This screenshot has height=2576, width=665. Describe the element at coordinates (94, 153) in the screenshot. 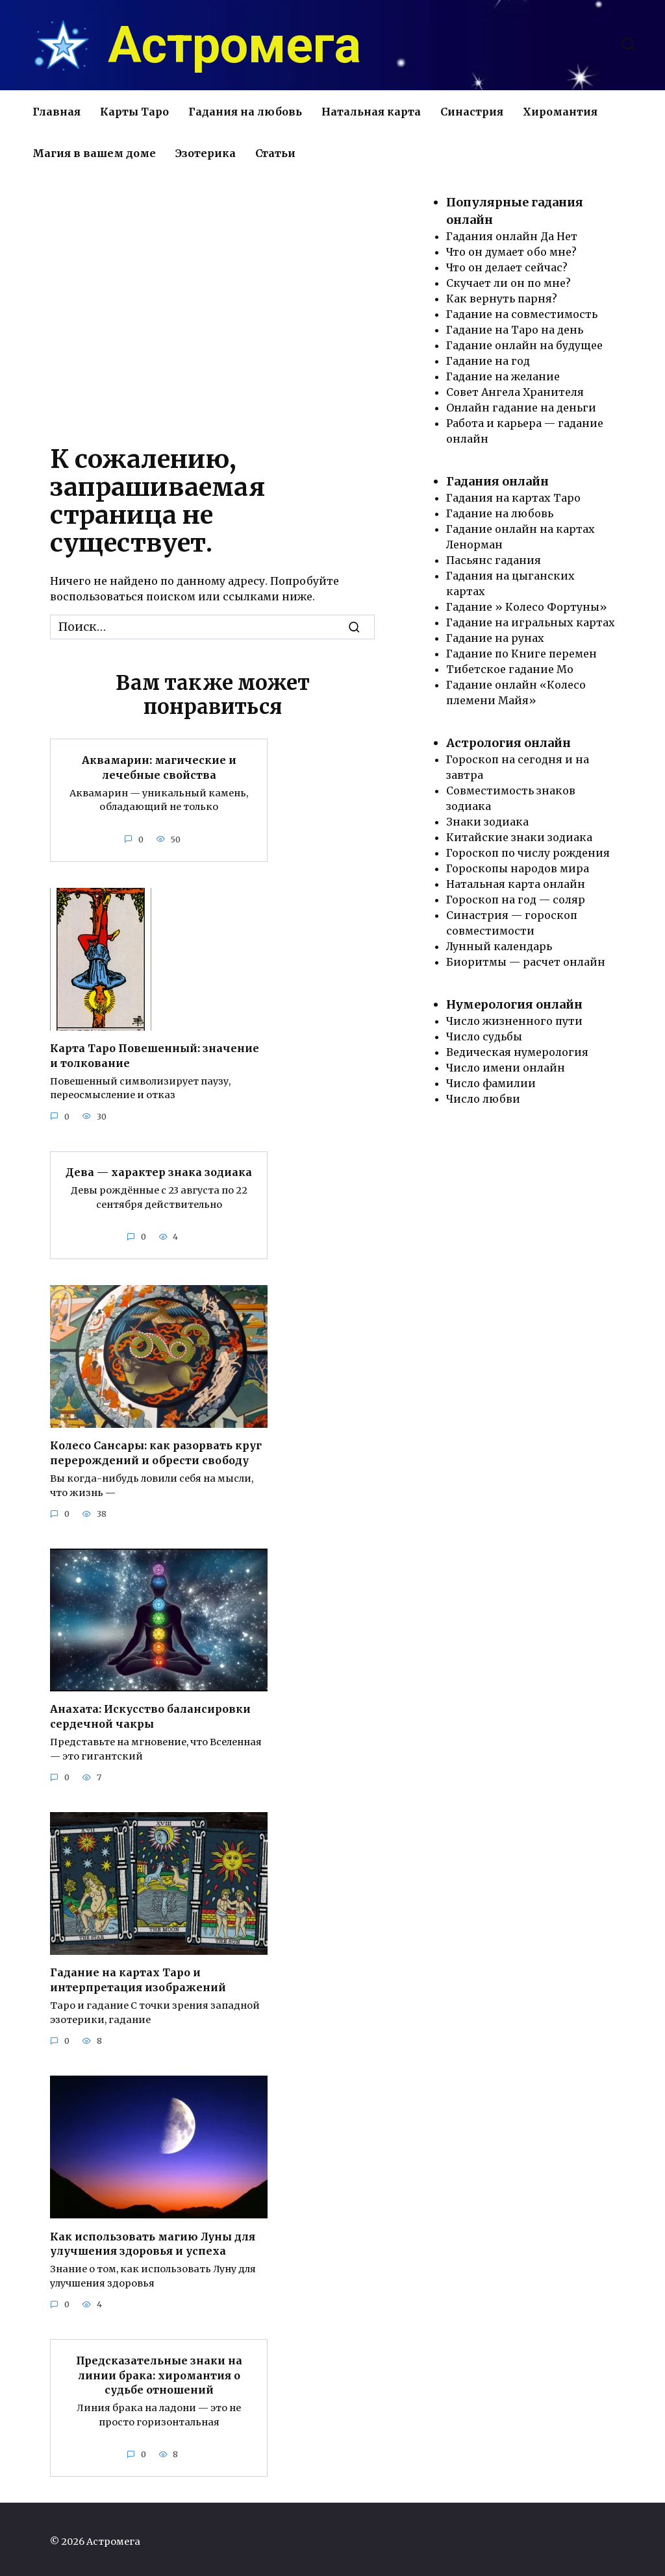

I see `Магия в вашем доме` at that location.